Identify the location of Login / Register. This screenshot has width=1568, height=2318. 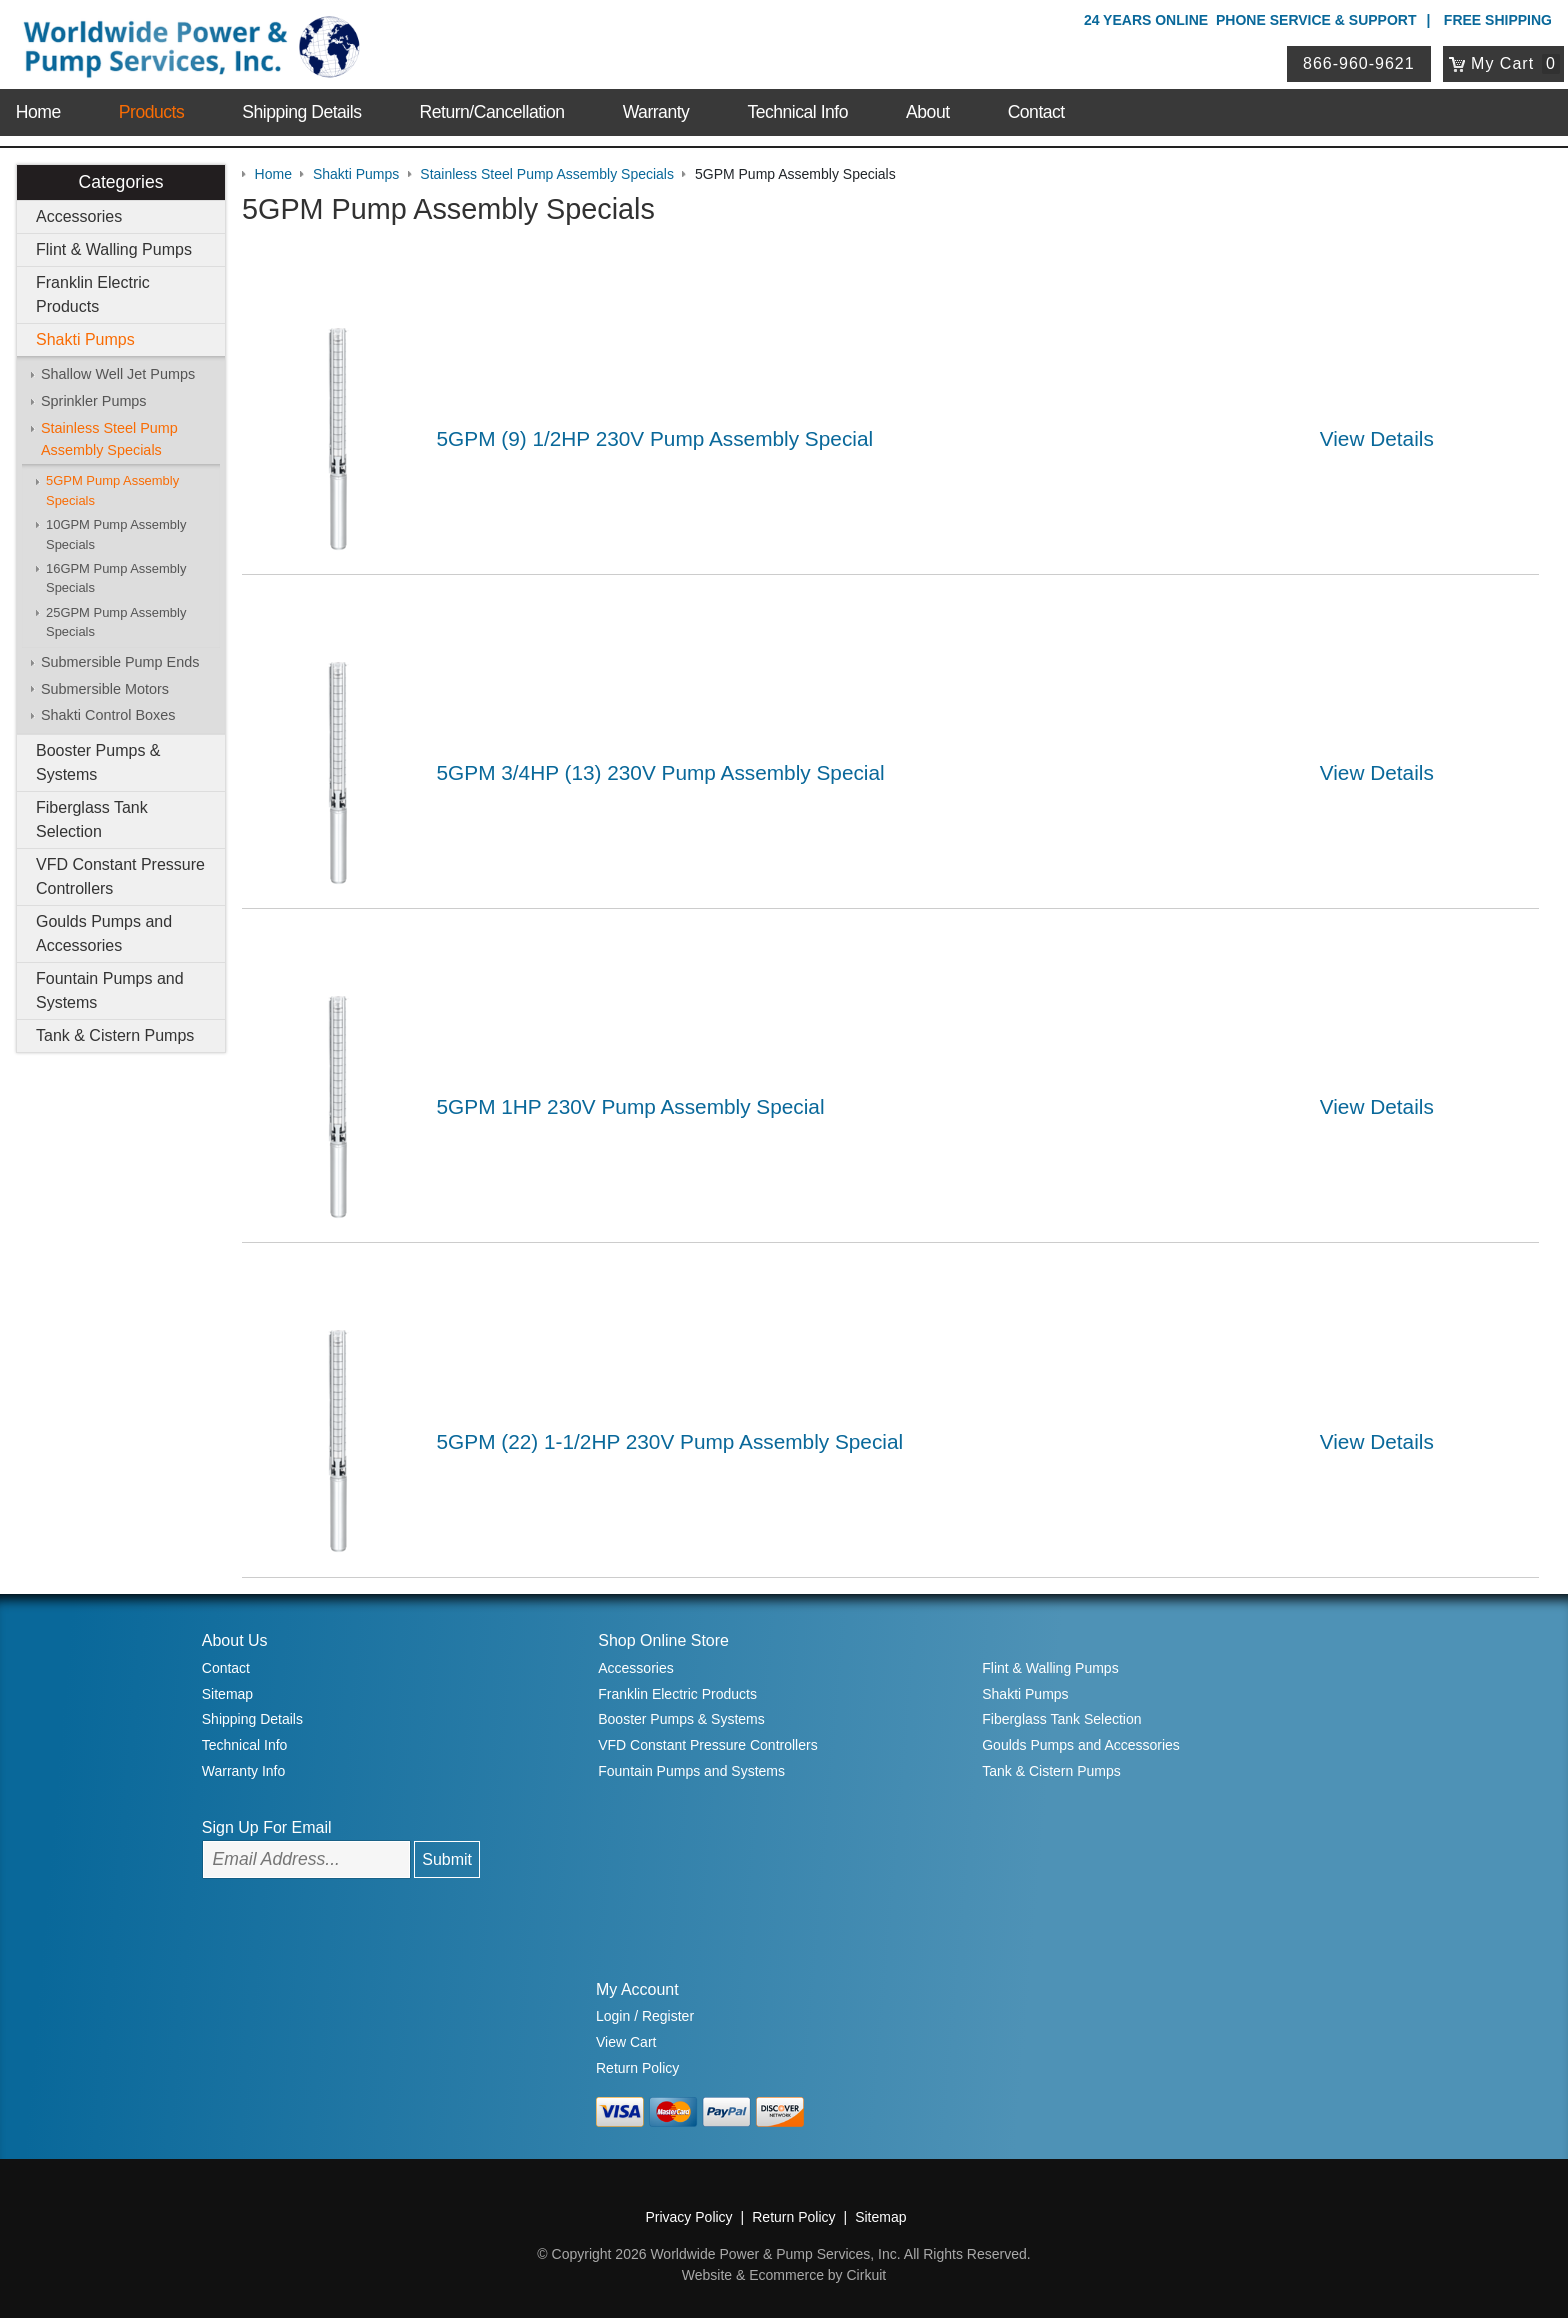
(645, 2016).